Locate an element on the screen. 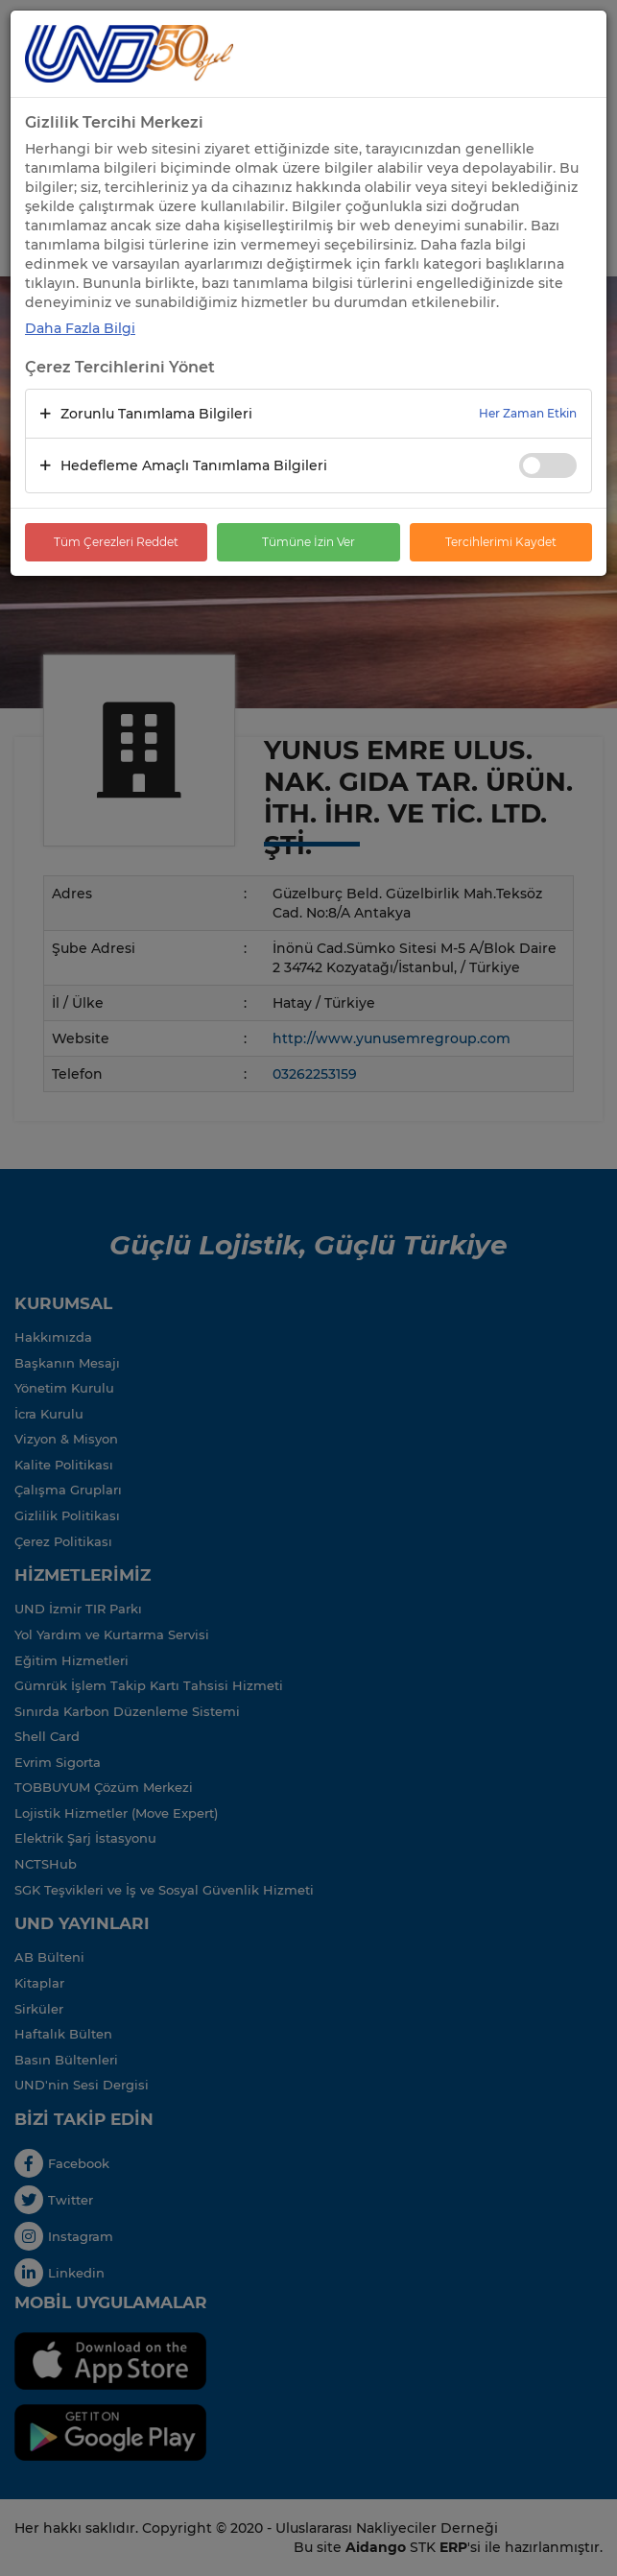 The image size is (617, 2576). Tercihlerimi Kaydet is located at coordinates (501, 542).